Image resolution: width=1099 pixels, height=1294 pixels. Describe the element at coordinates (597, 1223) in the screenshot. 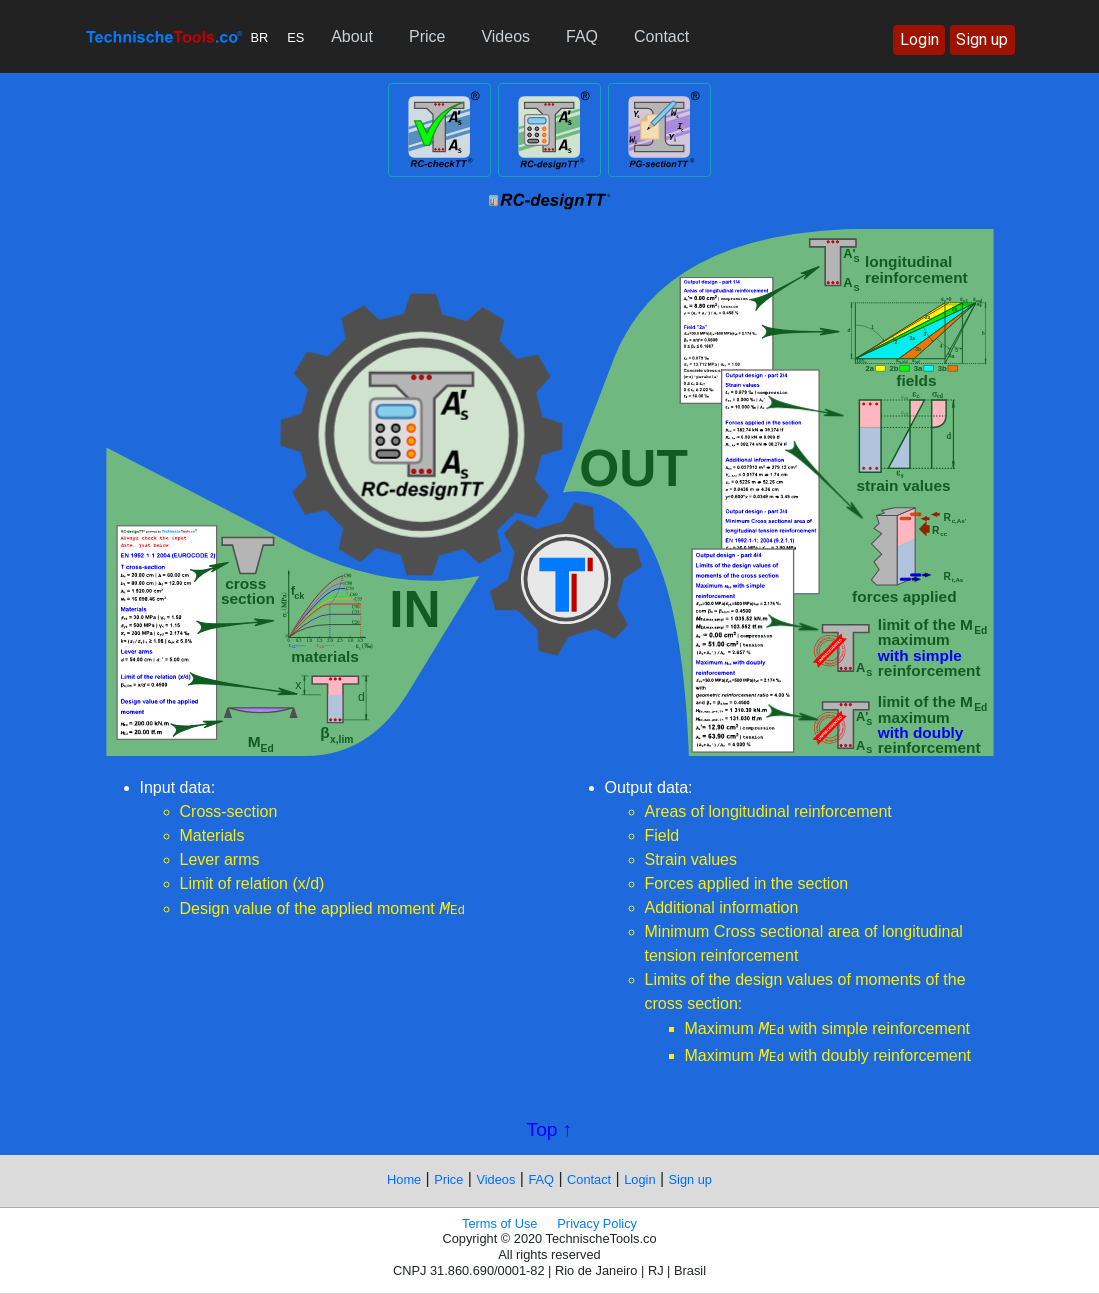

I see `Privacy Policy` at that location.